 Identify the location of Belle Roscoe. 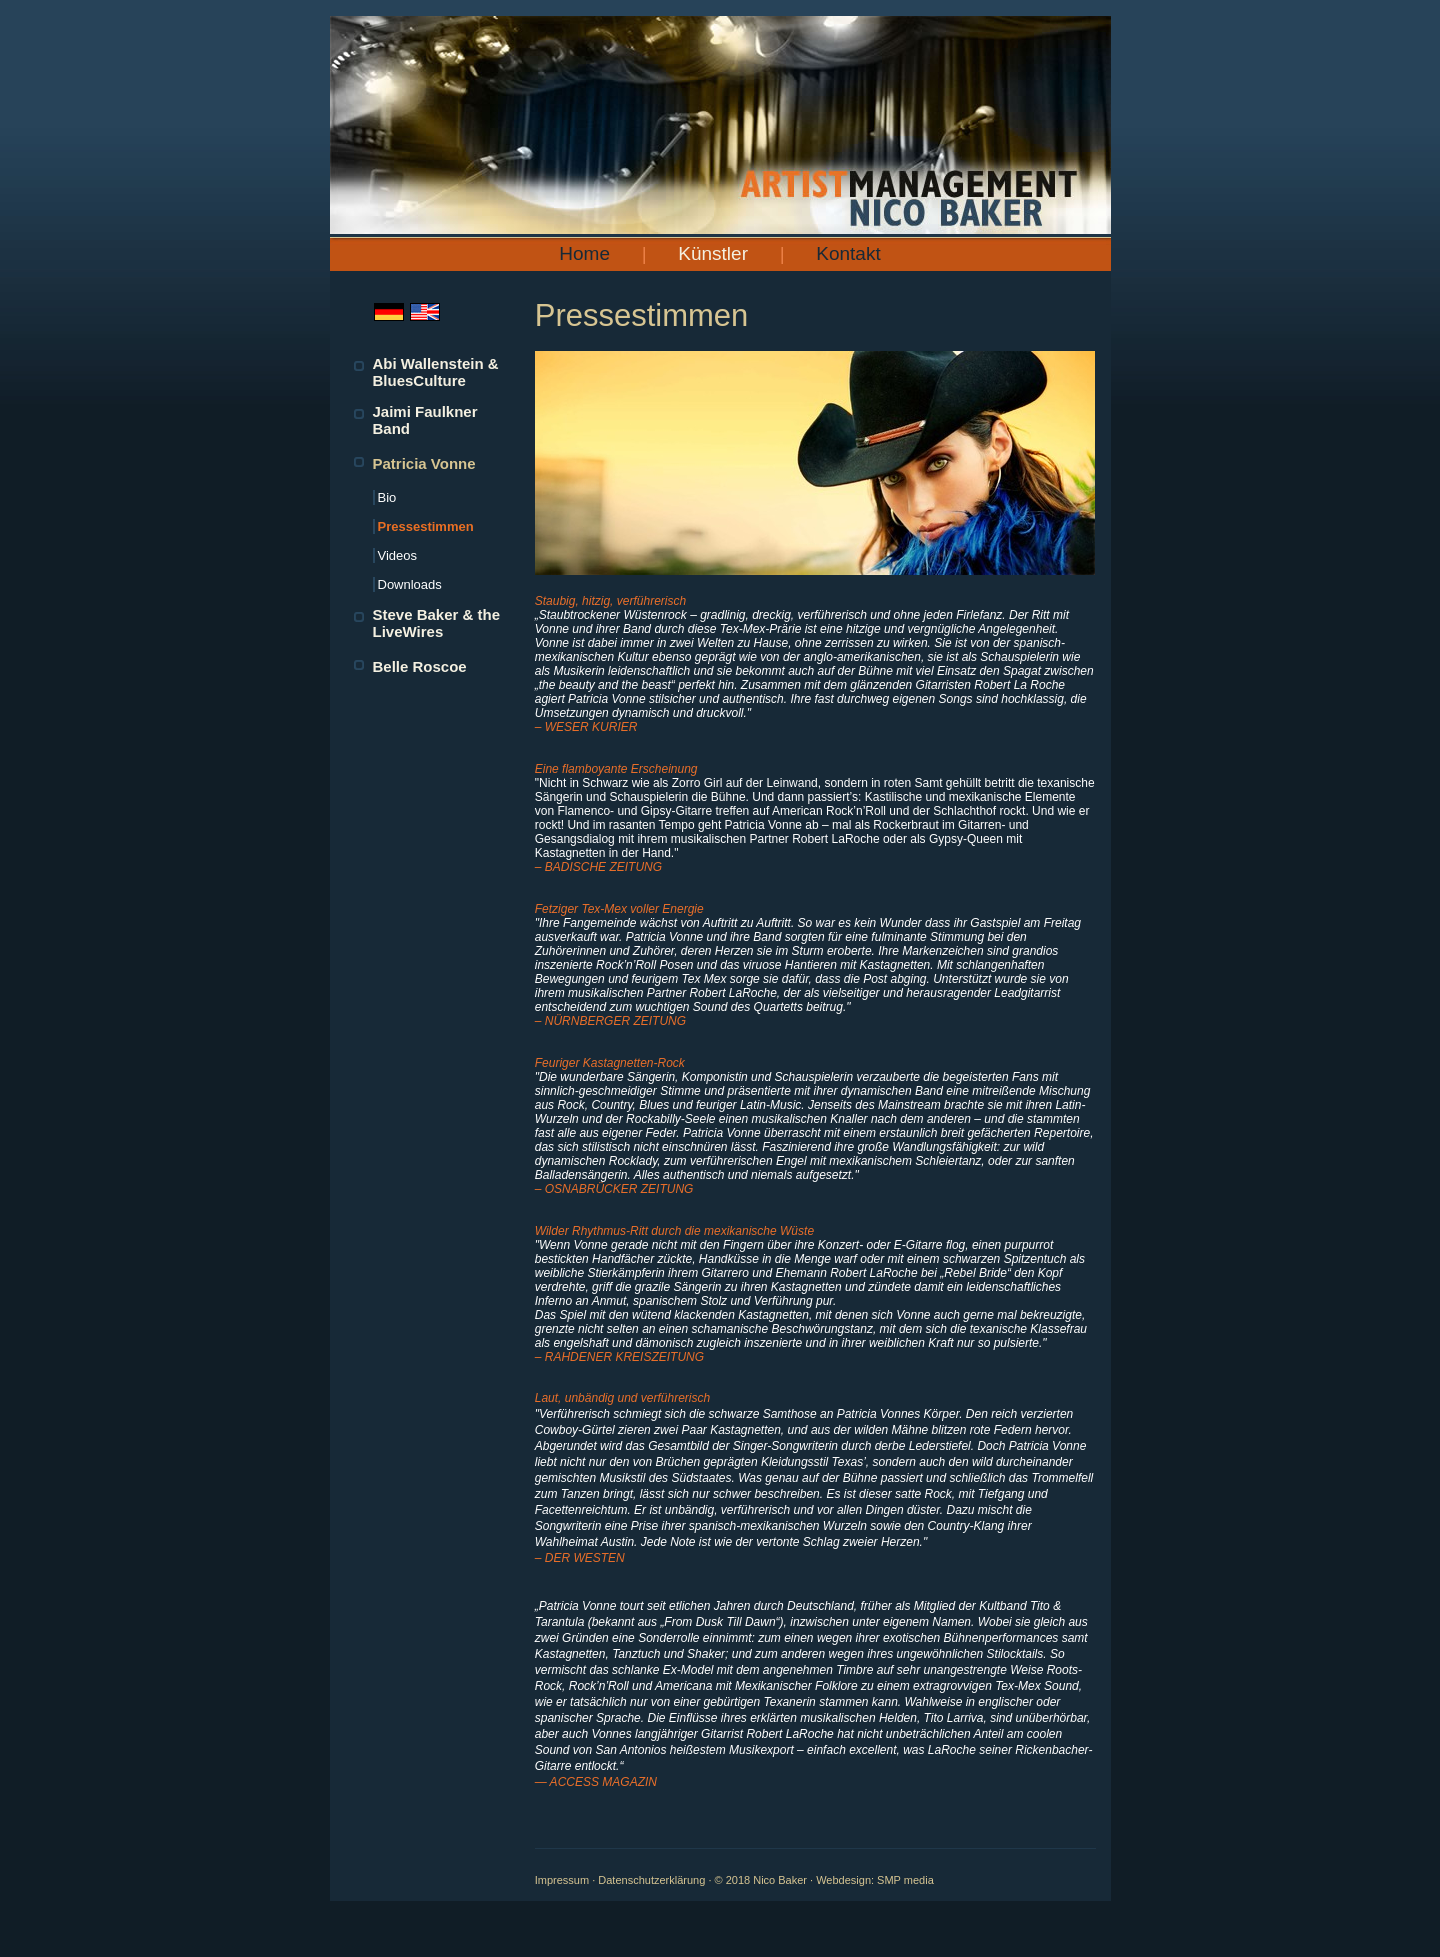
(420, 666).